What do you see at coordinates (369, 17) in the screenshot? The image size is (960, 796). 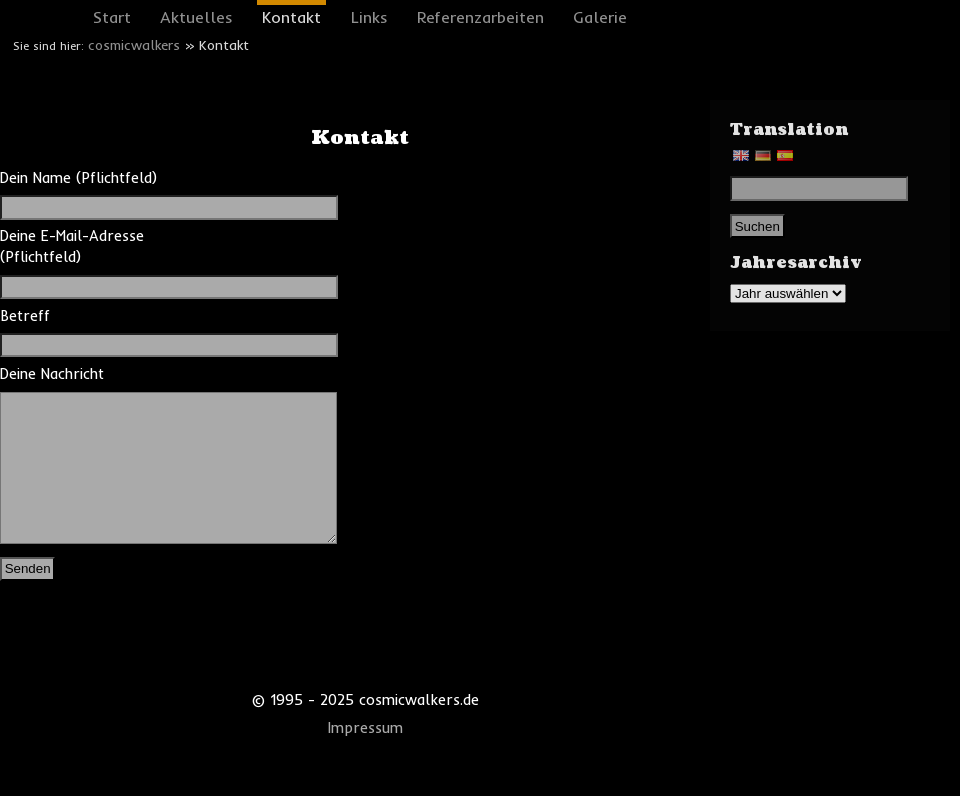 I see `Links` at bounding box center [369, 17].